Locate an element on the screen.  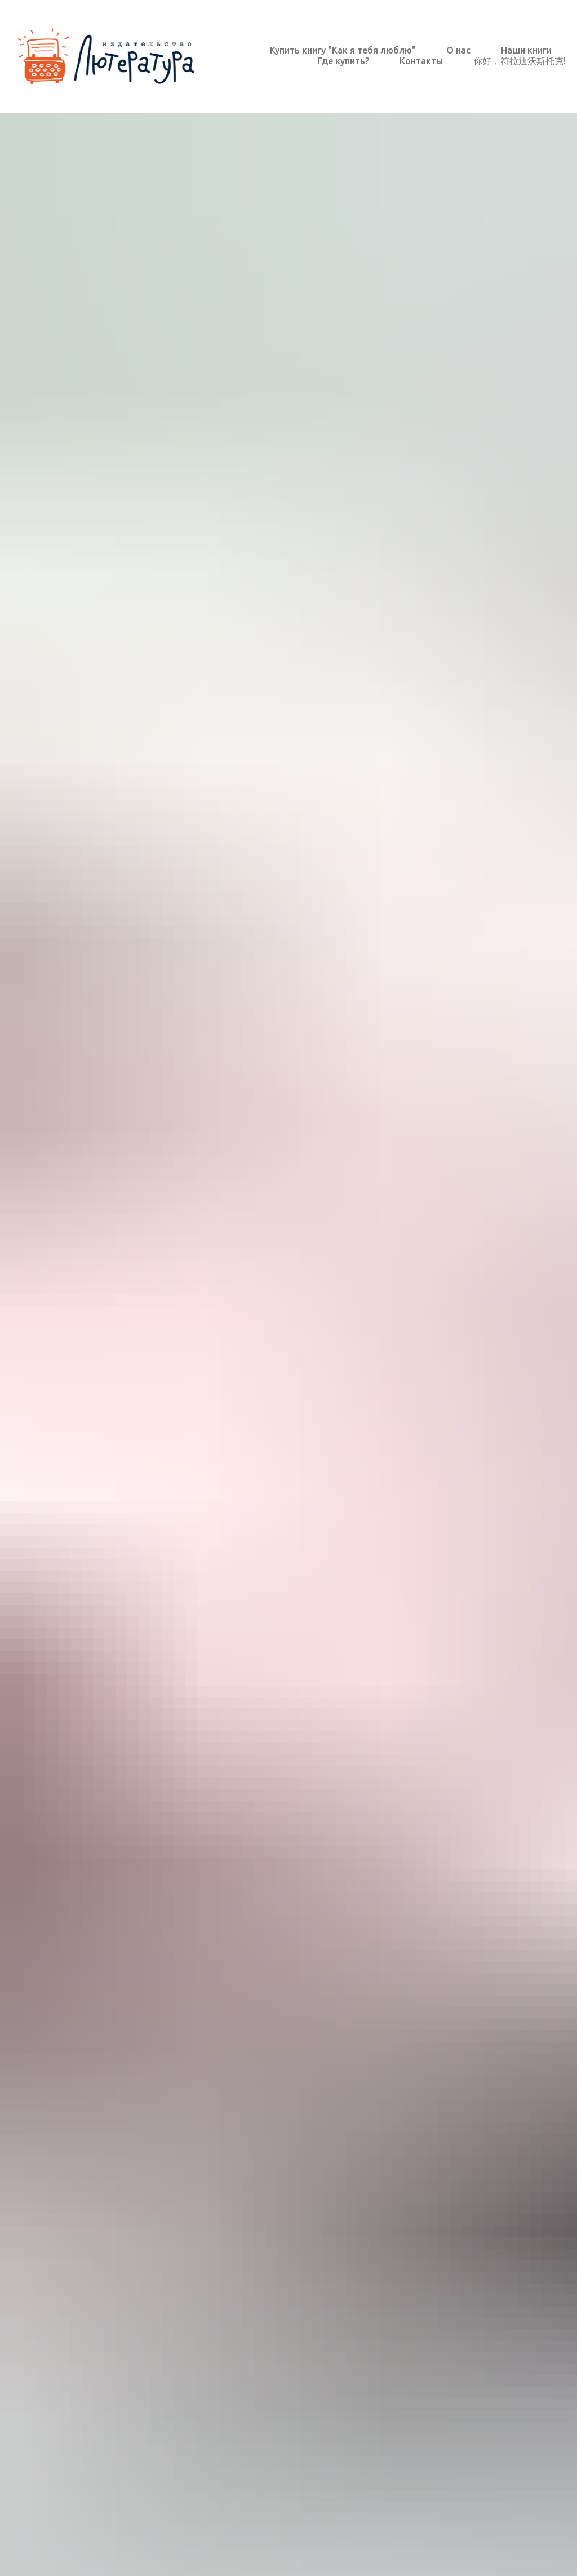
Наши книги is located at coordinates (526, 50).